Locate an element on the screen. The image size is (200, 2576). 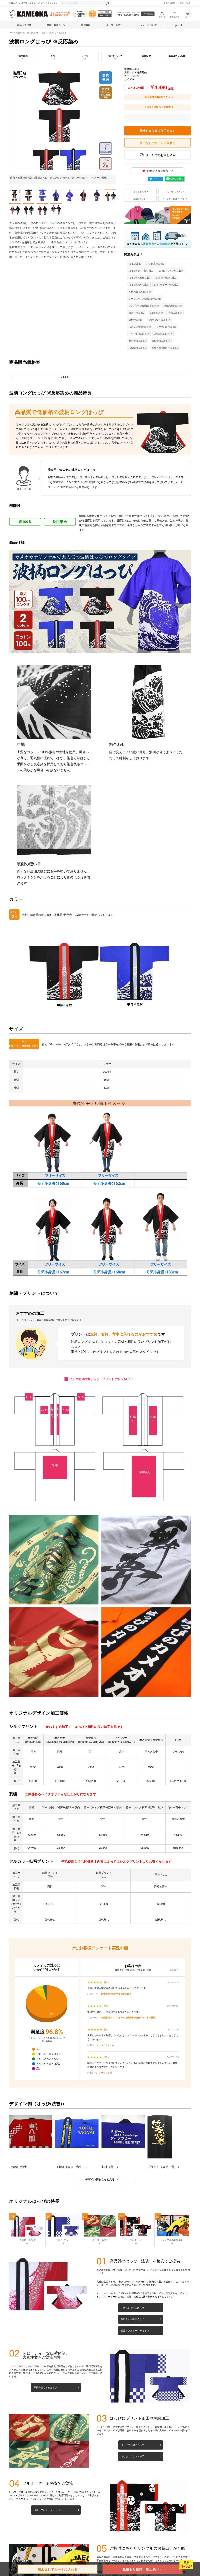
加工なしでカートに入れる is located at coordinates (58, 2569).